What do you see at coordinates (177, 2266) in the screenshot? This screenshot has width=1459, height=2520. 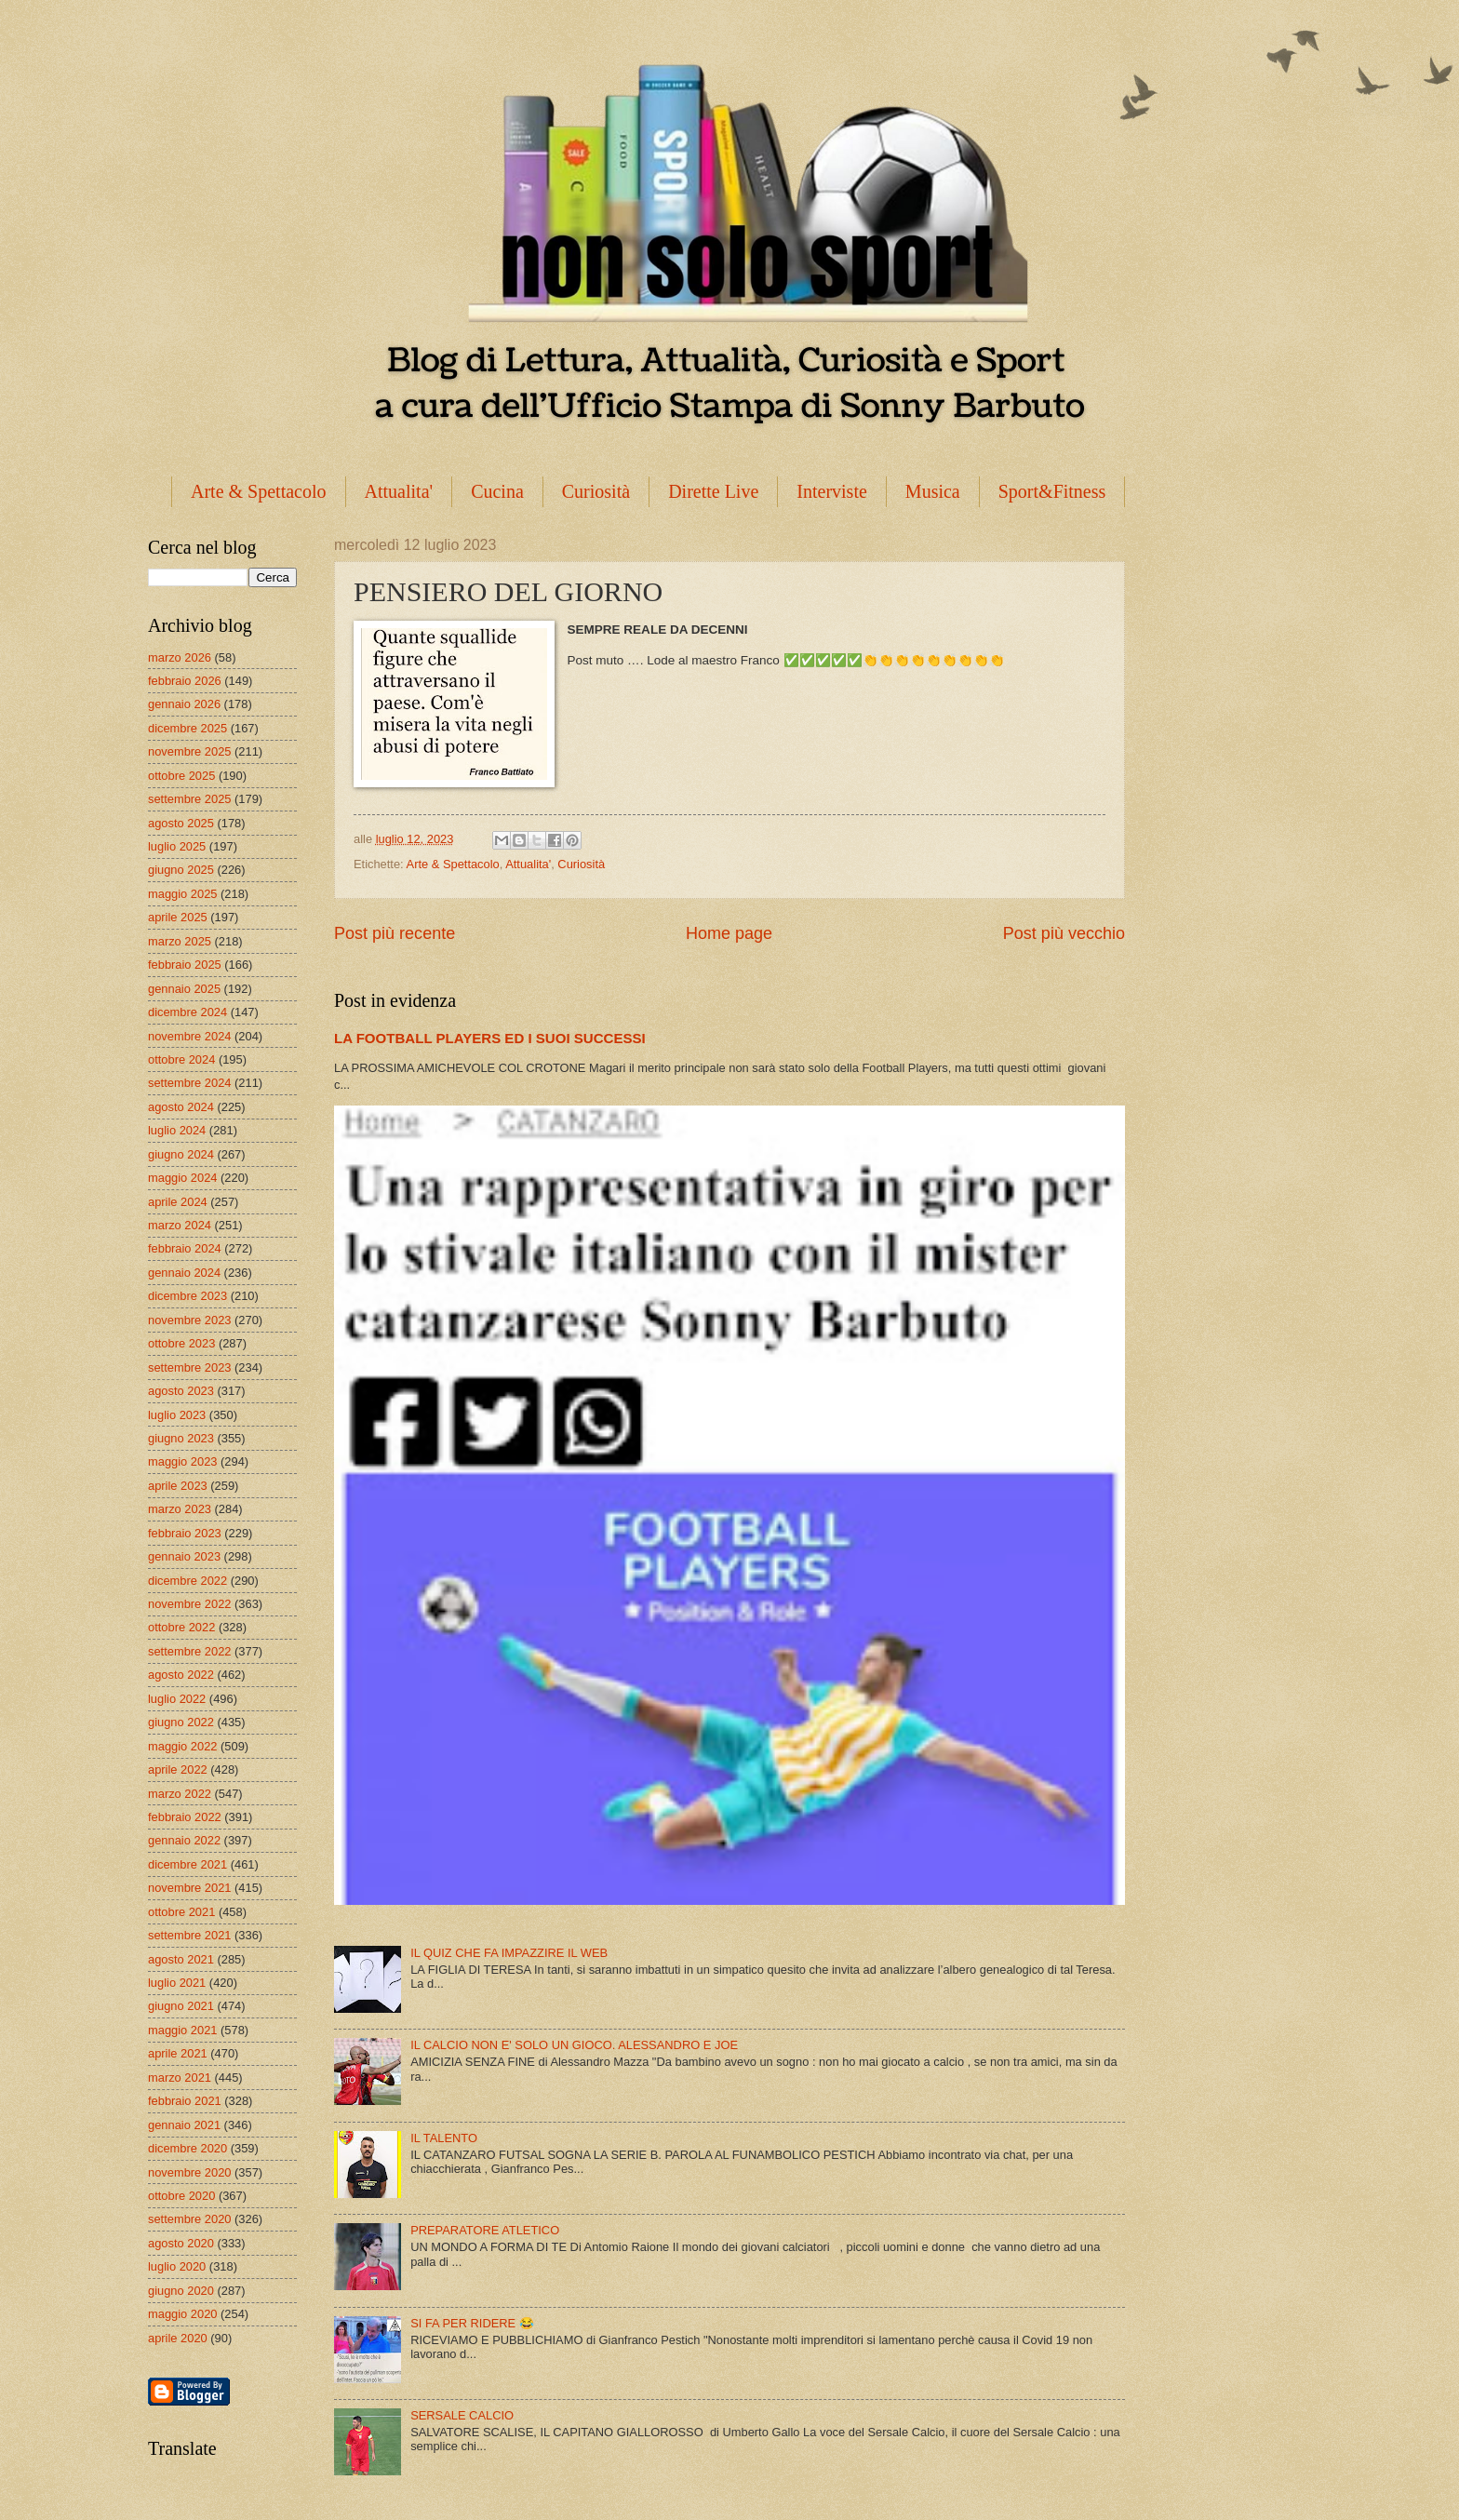 I see `luglio 2020` at bounding box center [177, 2266].